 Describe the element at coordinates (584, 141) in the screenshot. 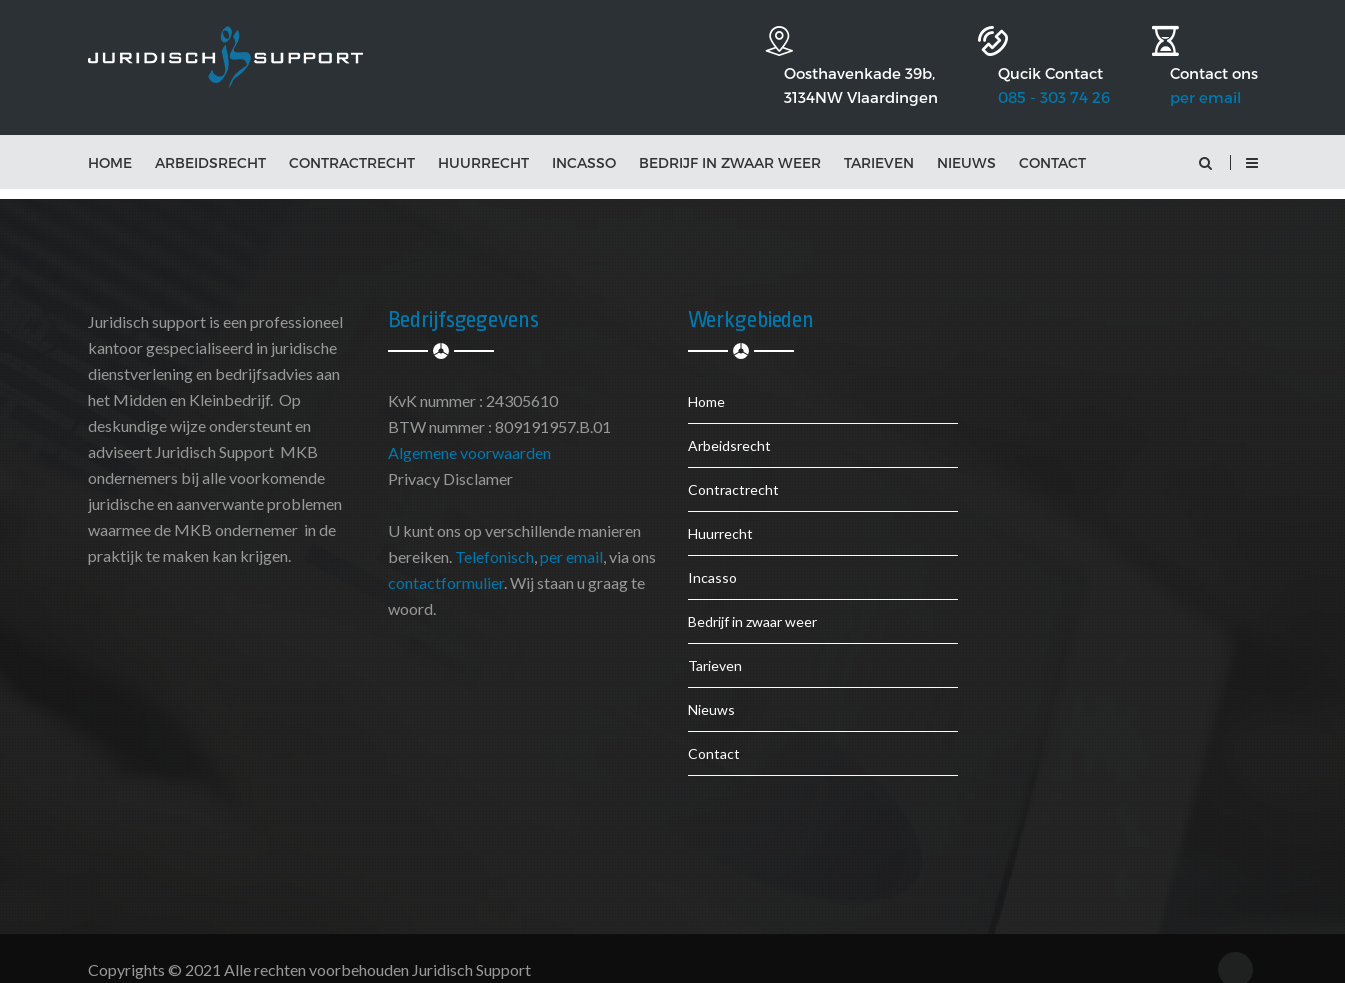

I see `Incasso` at that location.